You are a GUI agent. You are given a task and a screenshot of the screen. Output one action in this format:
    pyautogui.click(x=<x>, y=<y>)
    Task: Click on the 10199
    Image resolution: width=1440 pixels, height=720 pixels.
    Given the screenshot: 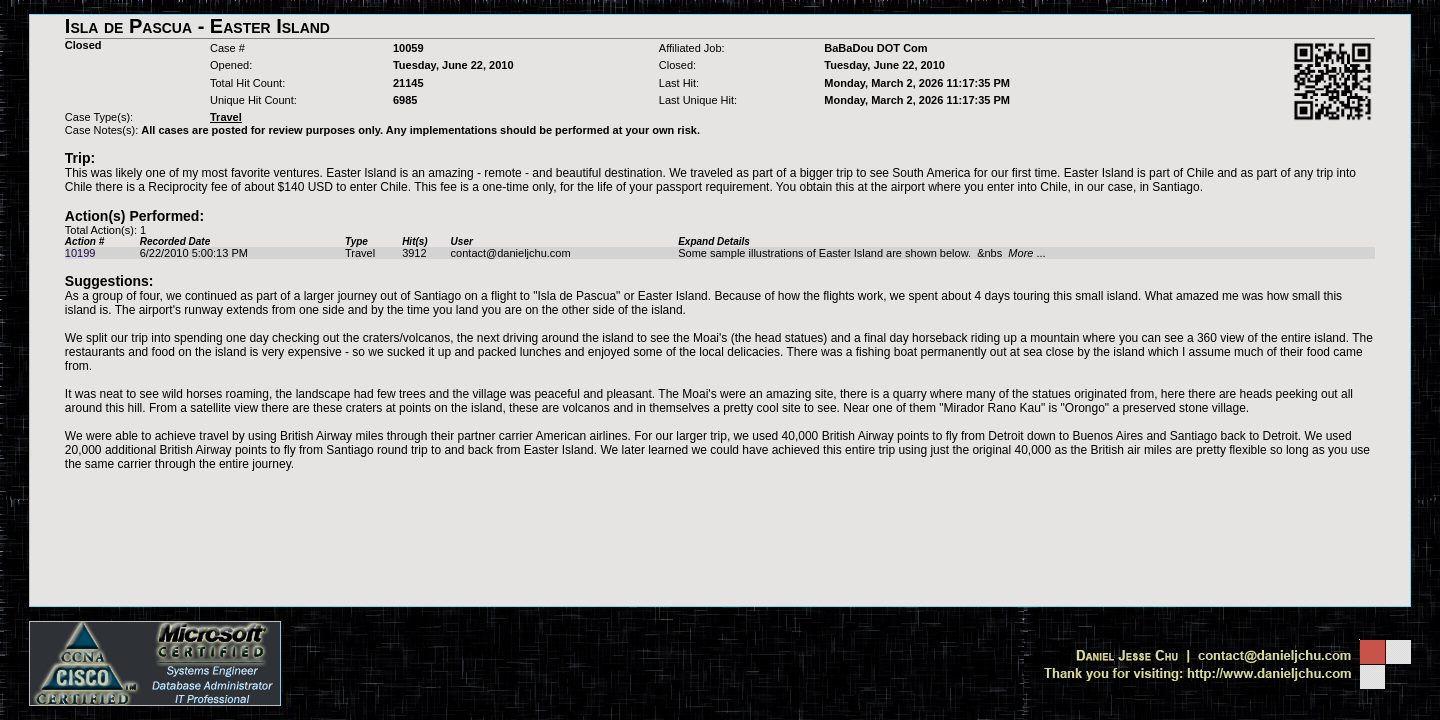 What is the action you would take?
    pyautogui.click(x=80, y=253)
    